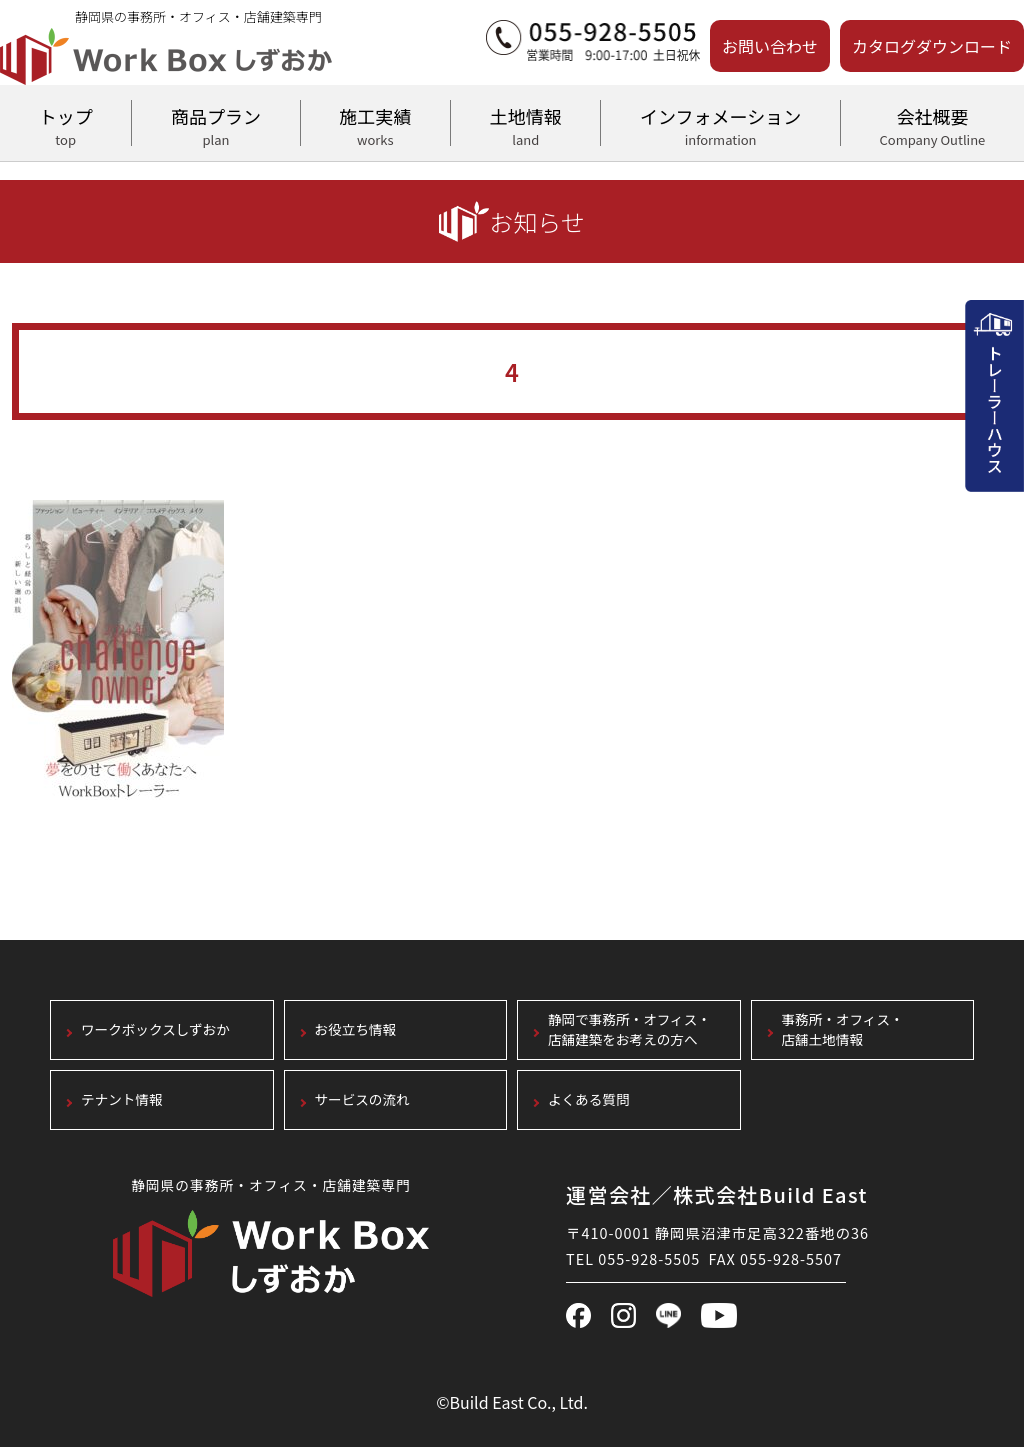 The width and height of the screenshot is (1024, 1447). Describe the element at coordinates (356, 1030) in the screenshot. I see `お役立ち情報` at that location.